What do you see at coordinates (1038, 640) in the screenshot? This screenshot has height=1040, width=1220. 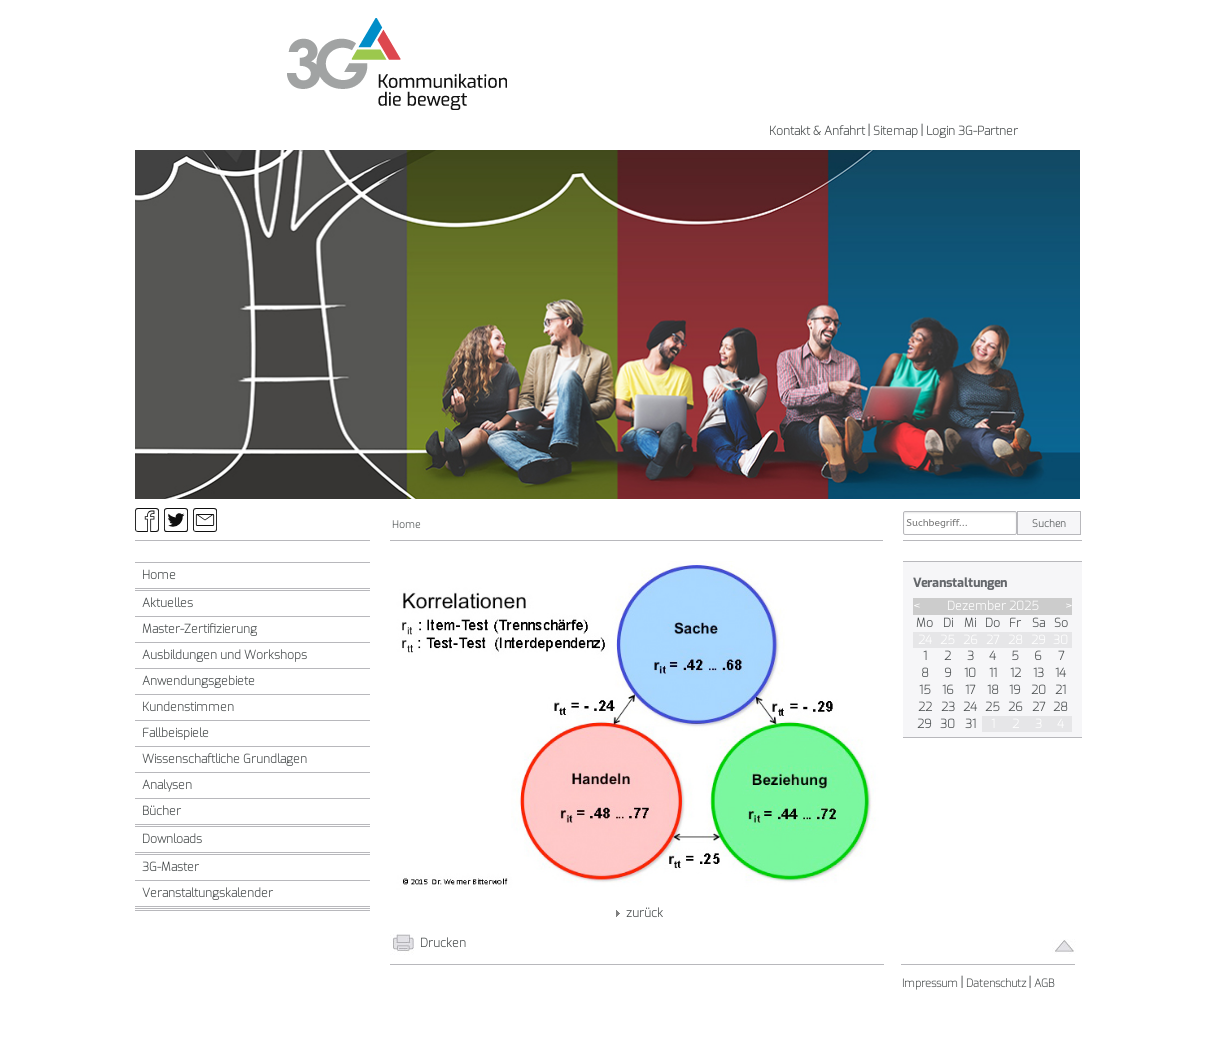 I see `29` at bounding box center [1038, 640].